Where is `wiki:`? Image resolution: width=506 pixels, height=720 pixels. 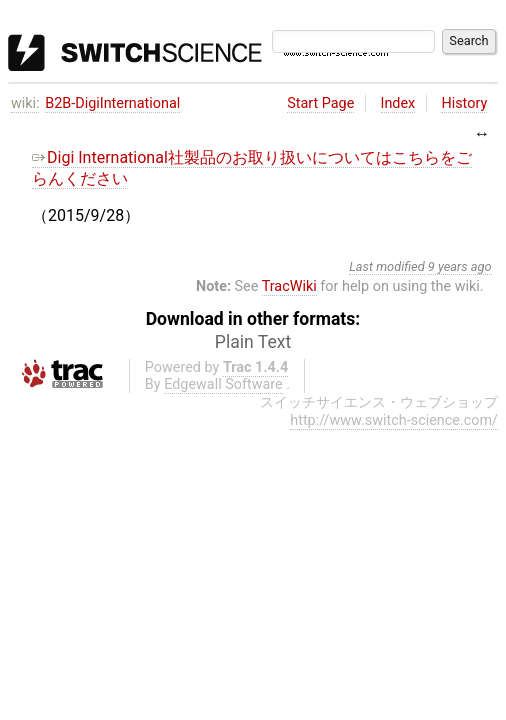 wiki: is located at coordinates (25, 103).